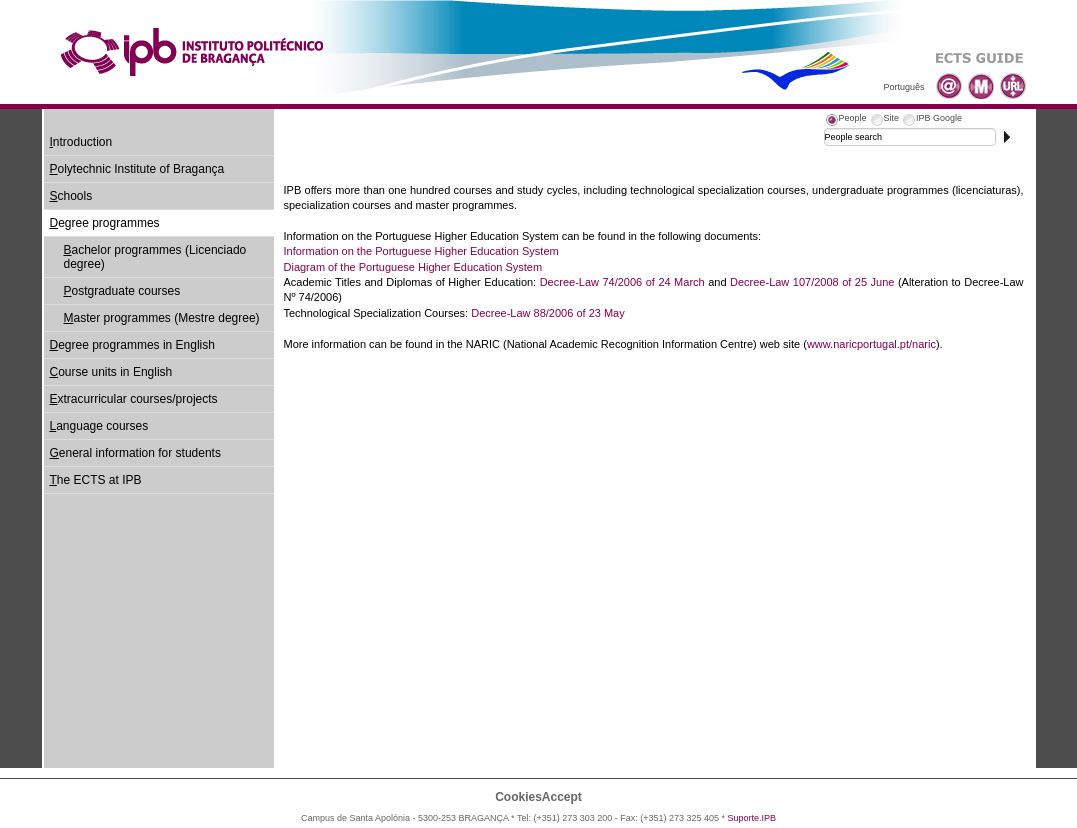  What do you see at coordinates (421, 251) in the screenshot?
I see `Information on the Portuguese Higher Education System` at bounding box center [421, 251].